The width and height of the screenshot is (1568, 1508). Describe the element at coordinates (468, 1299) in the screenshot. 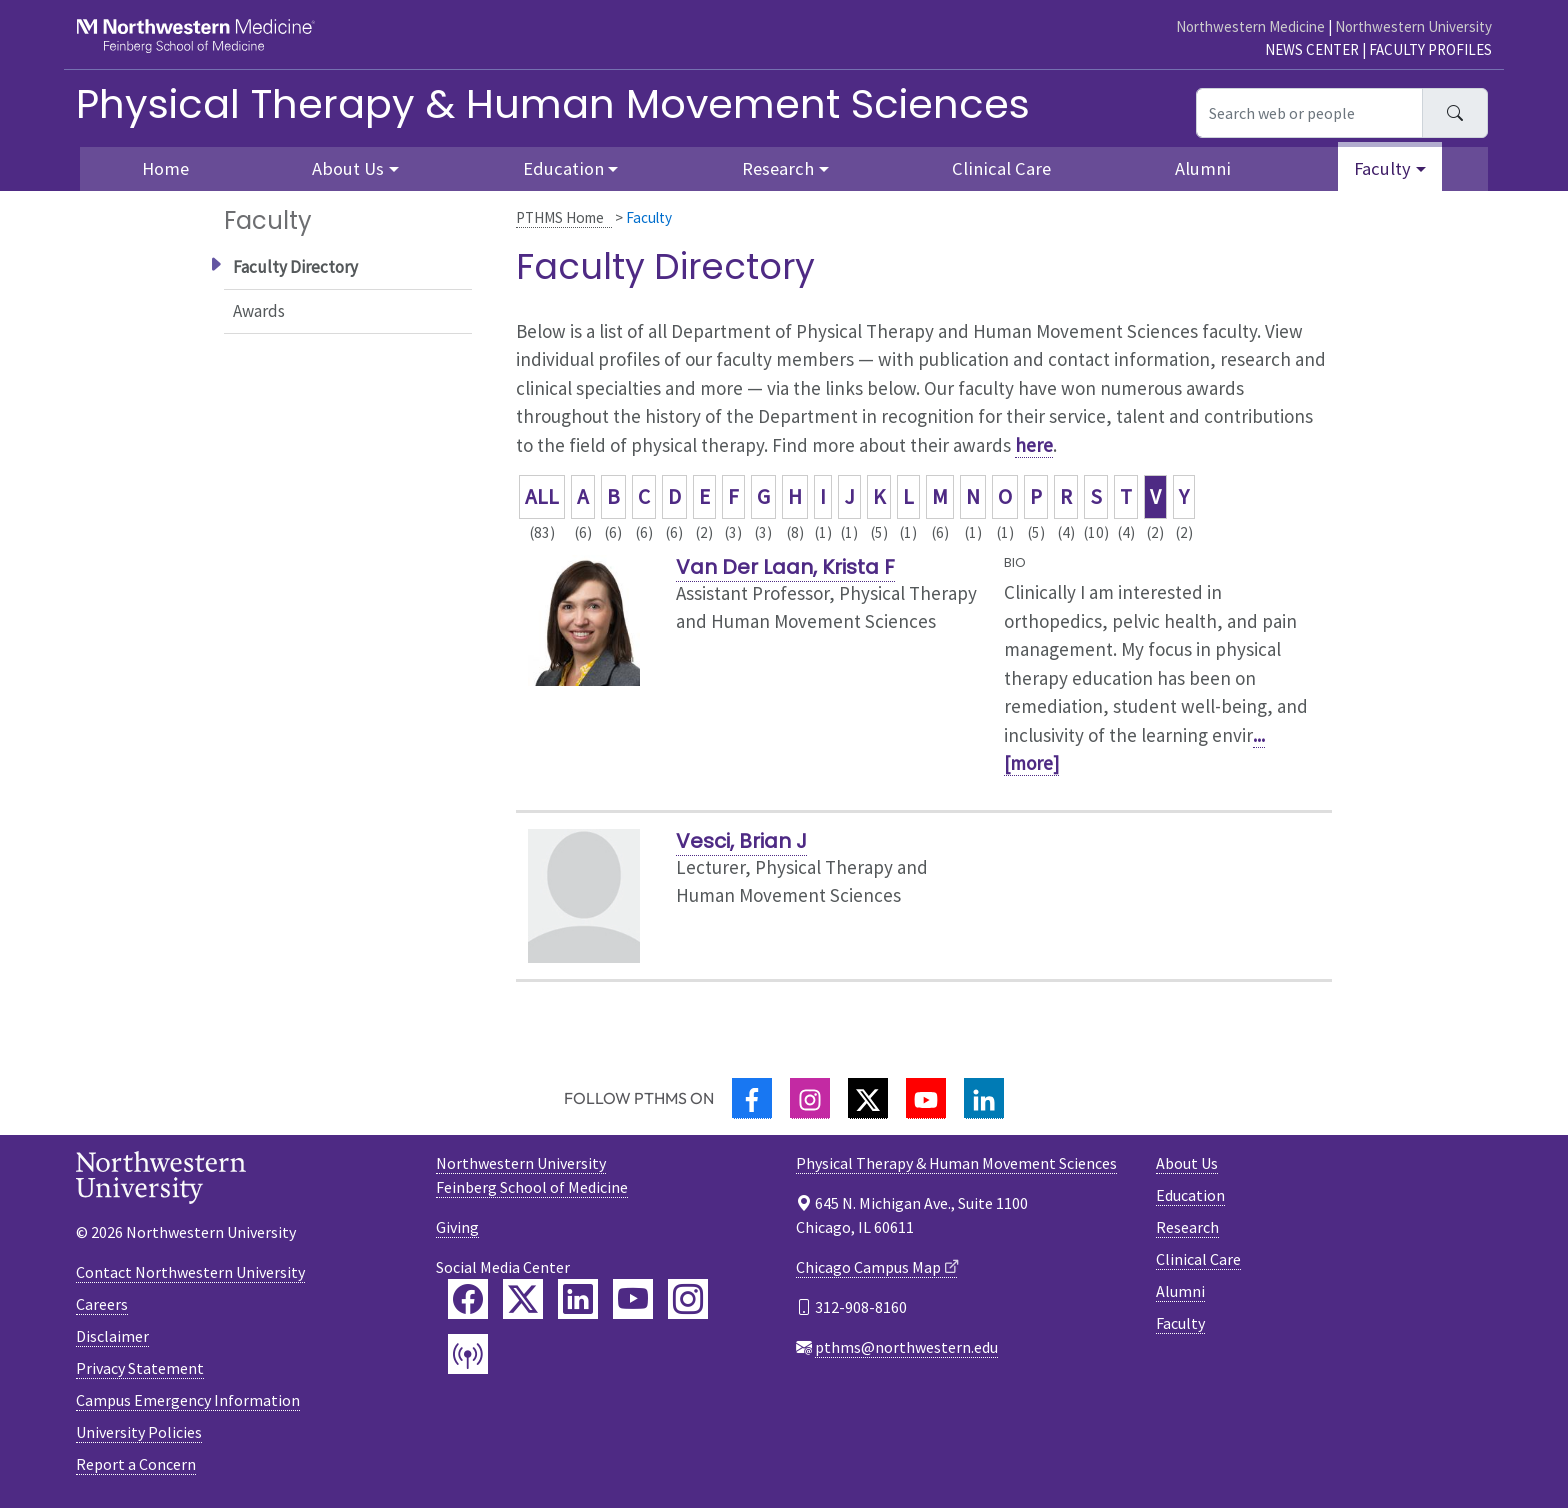

I see `[Feinberg Facebook]` at that location.